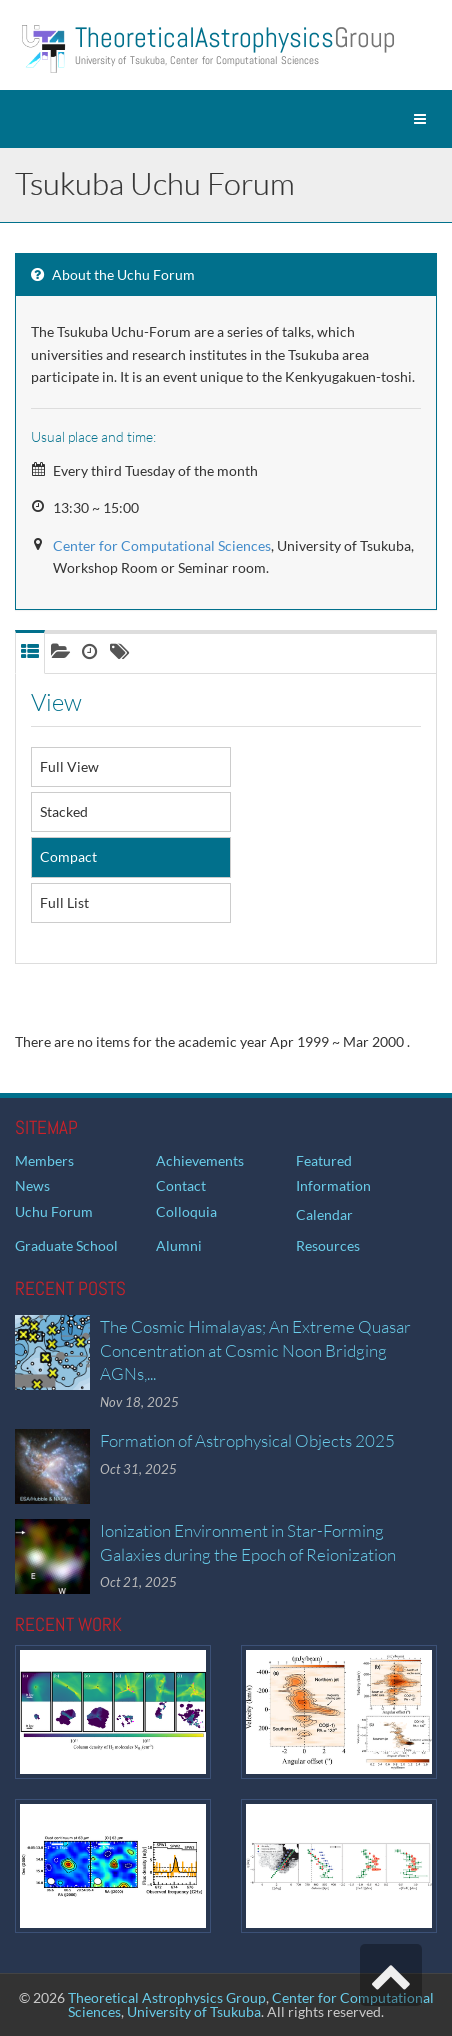 This screenshot has width=452, height=2036. What do you see at coordinates (186, 1211) in the screenshot?
I see `Colloquia` at bounding box center [186, 1211].